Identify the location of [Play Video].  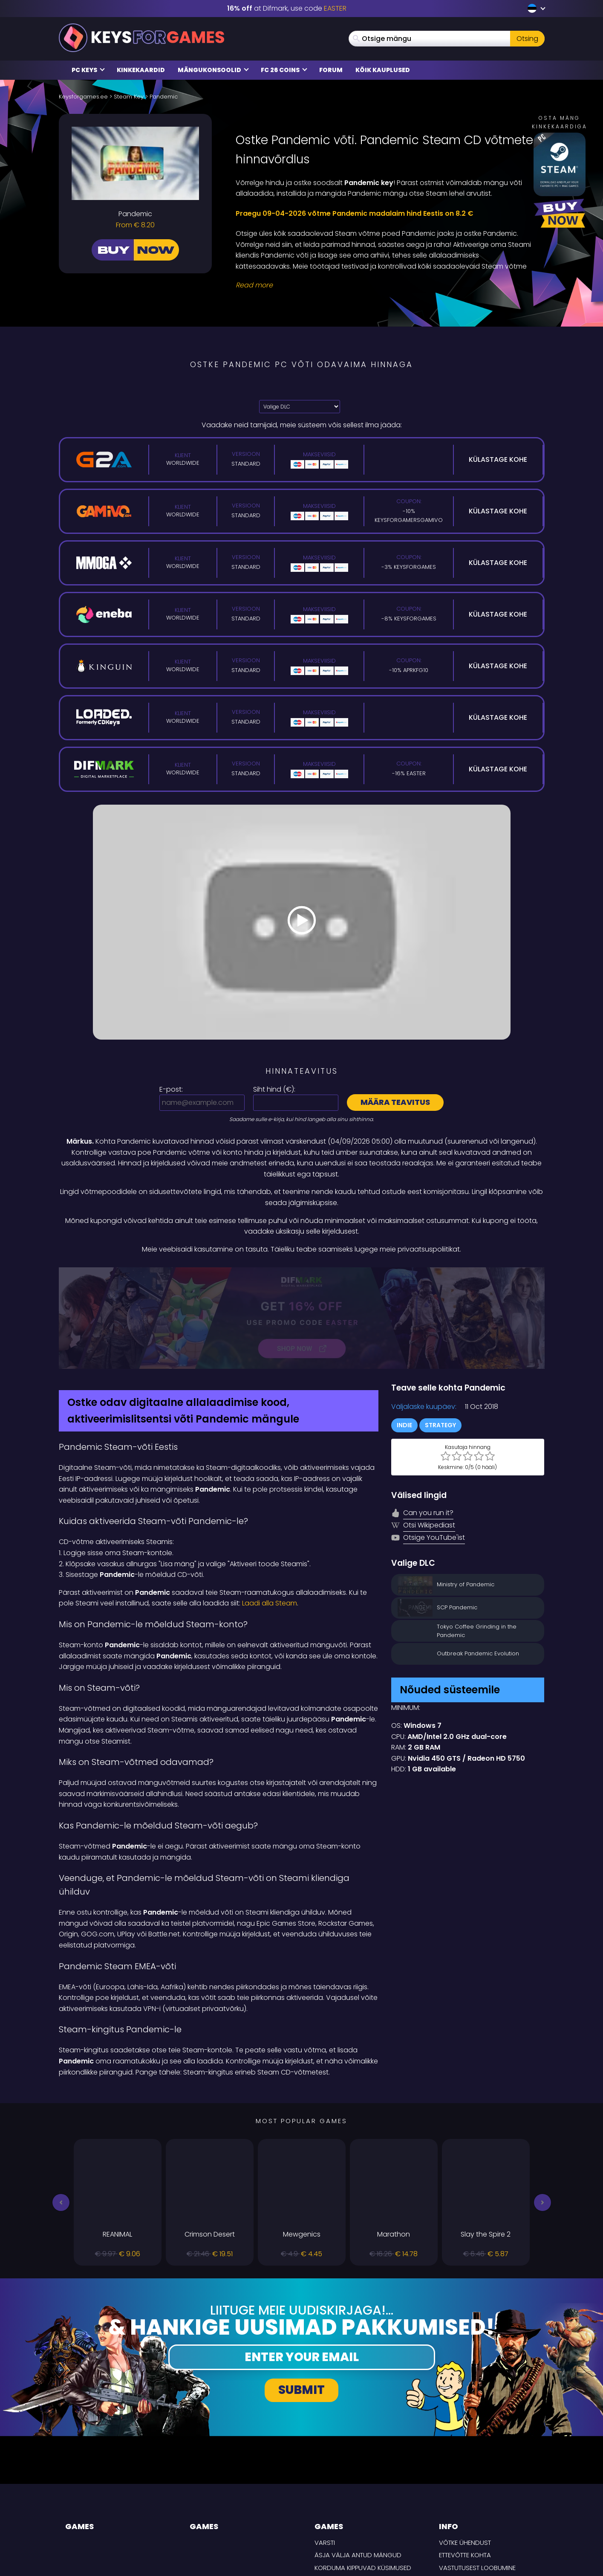
(302, 922).